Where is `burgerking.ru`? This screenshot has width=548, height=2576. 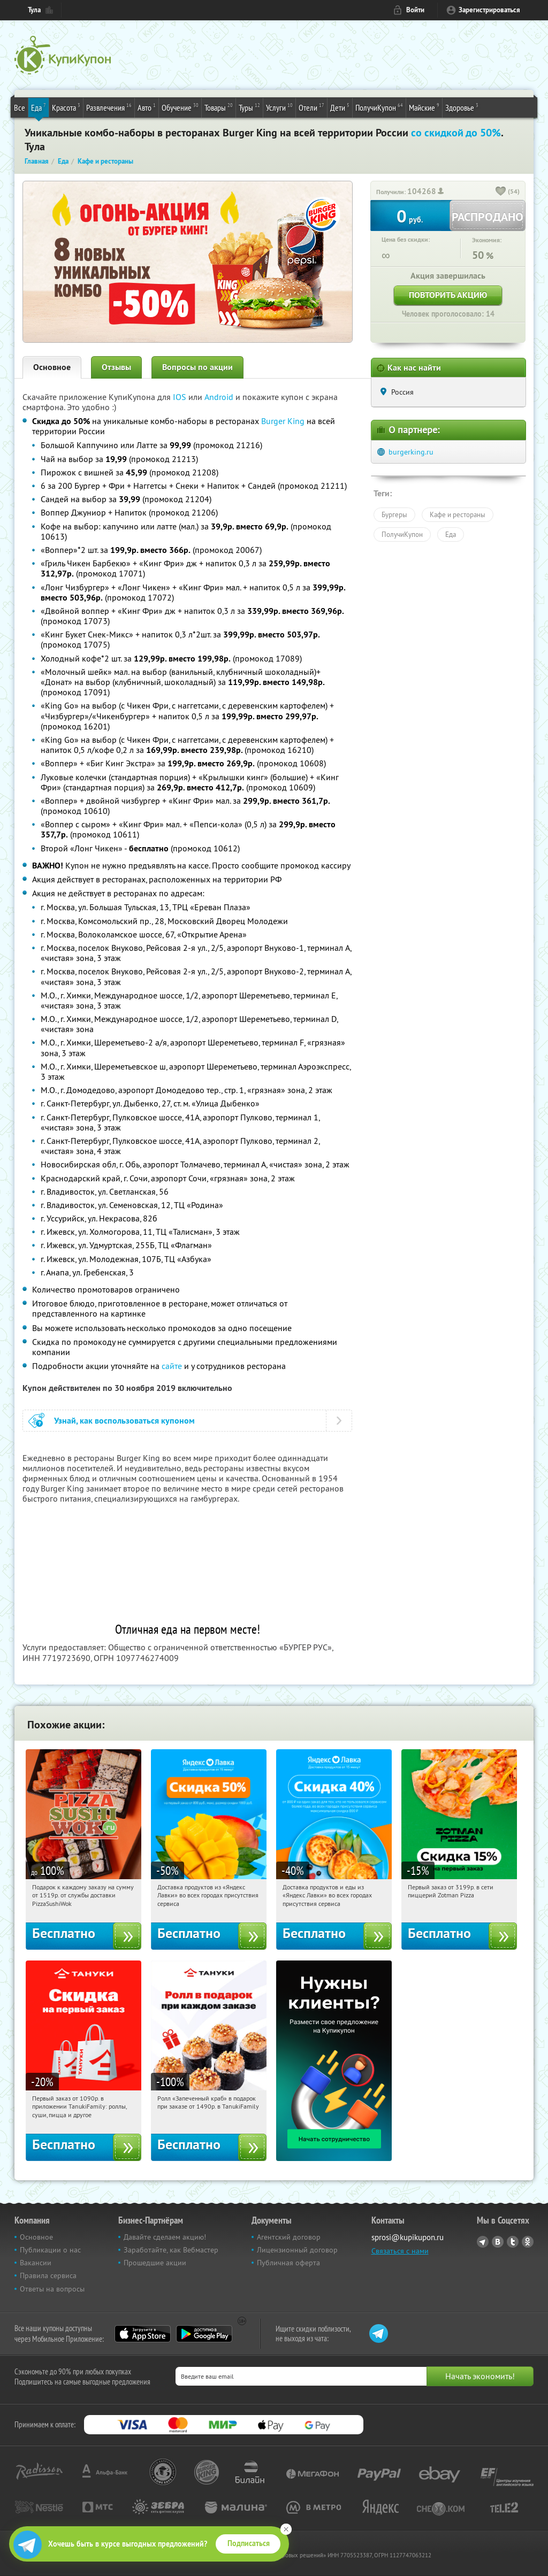 burgerking.ru is located at coordinates (411, 452).